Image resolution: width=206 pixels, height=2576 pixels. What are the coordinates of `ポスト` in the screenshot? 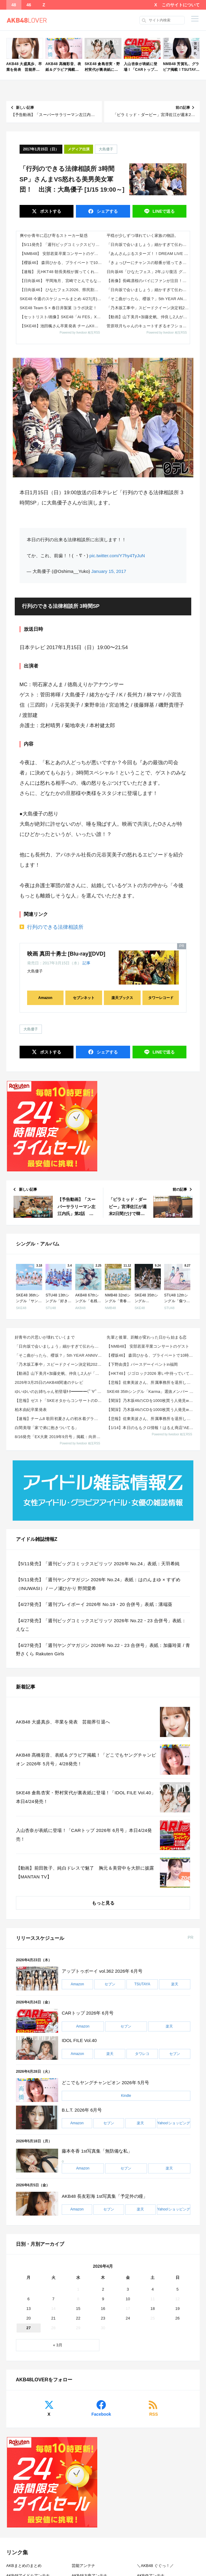 It's located at (50, 211).